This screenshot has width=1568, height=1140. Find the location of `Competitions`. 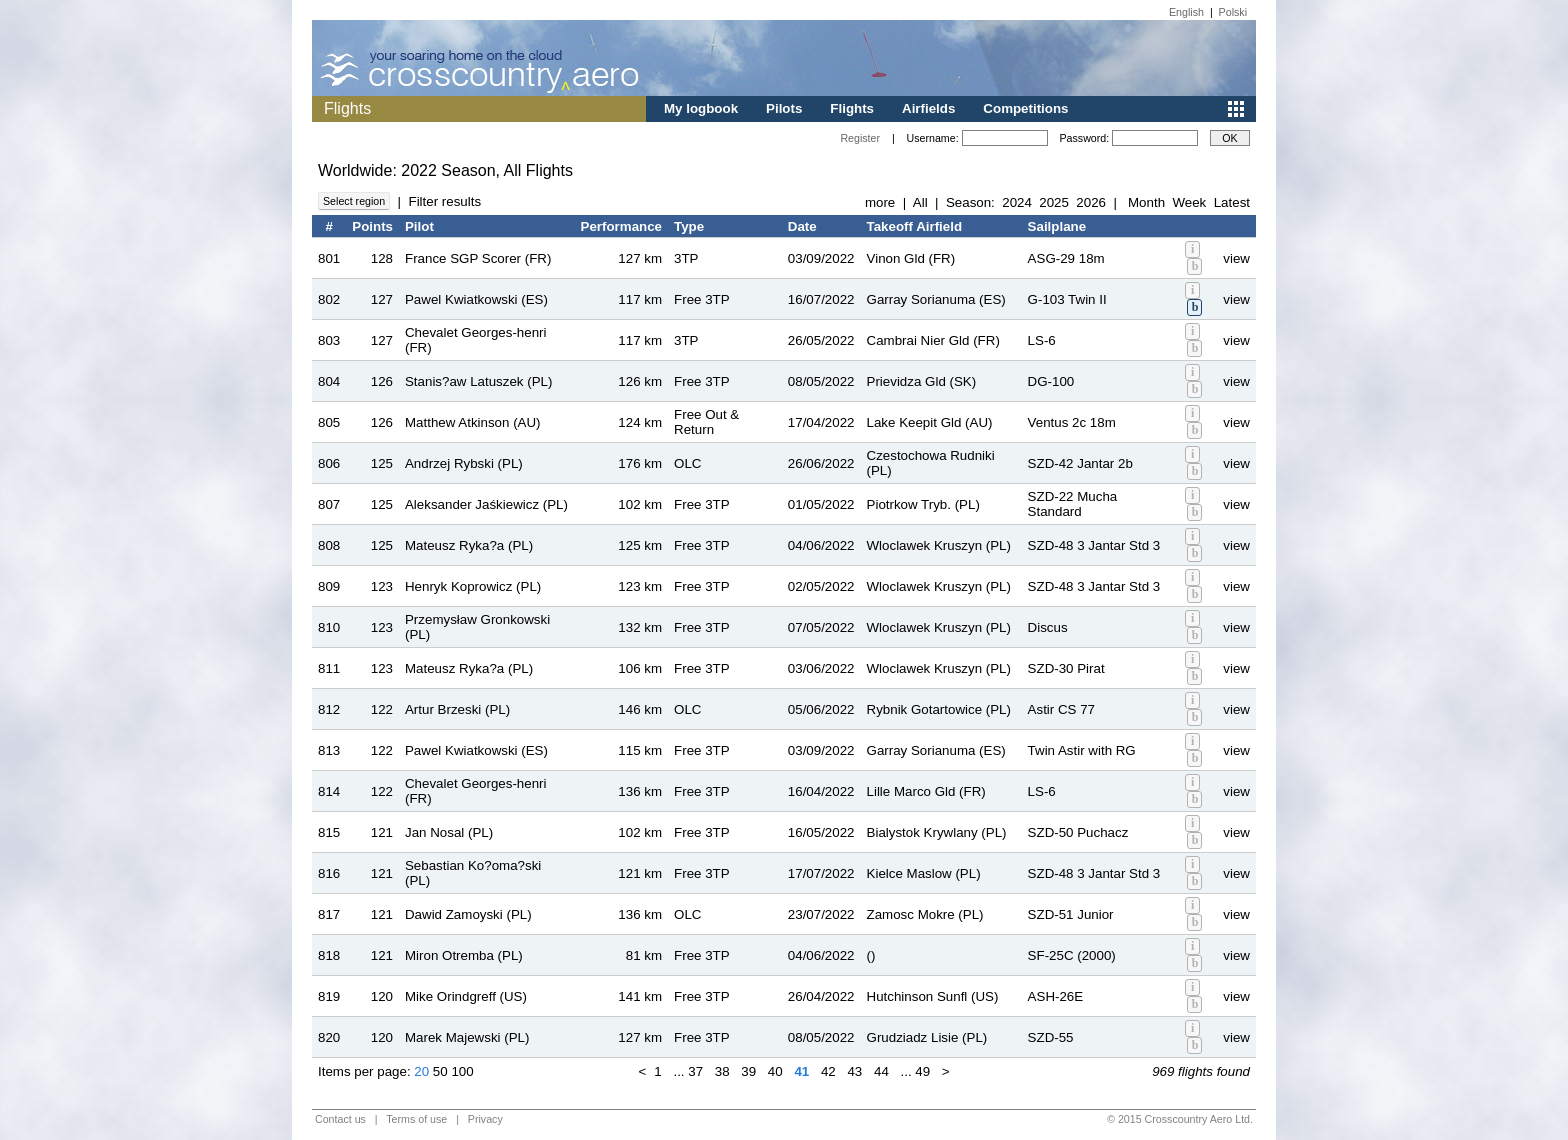

Competitions is located at coordinates (1025, 108).